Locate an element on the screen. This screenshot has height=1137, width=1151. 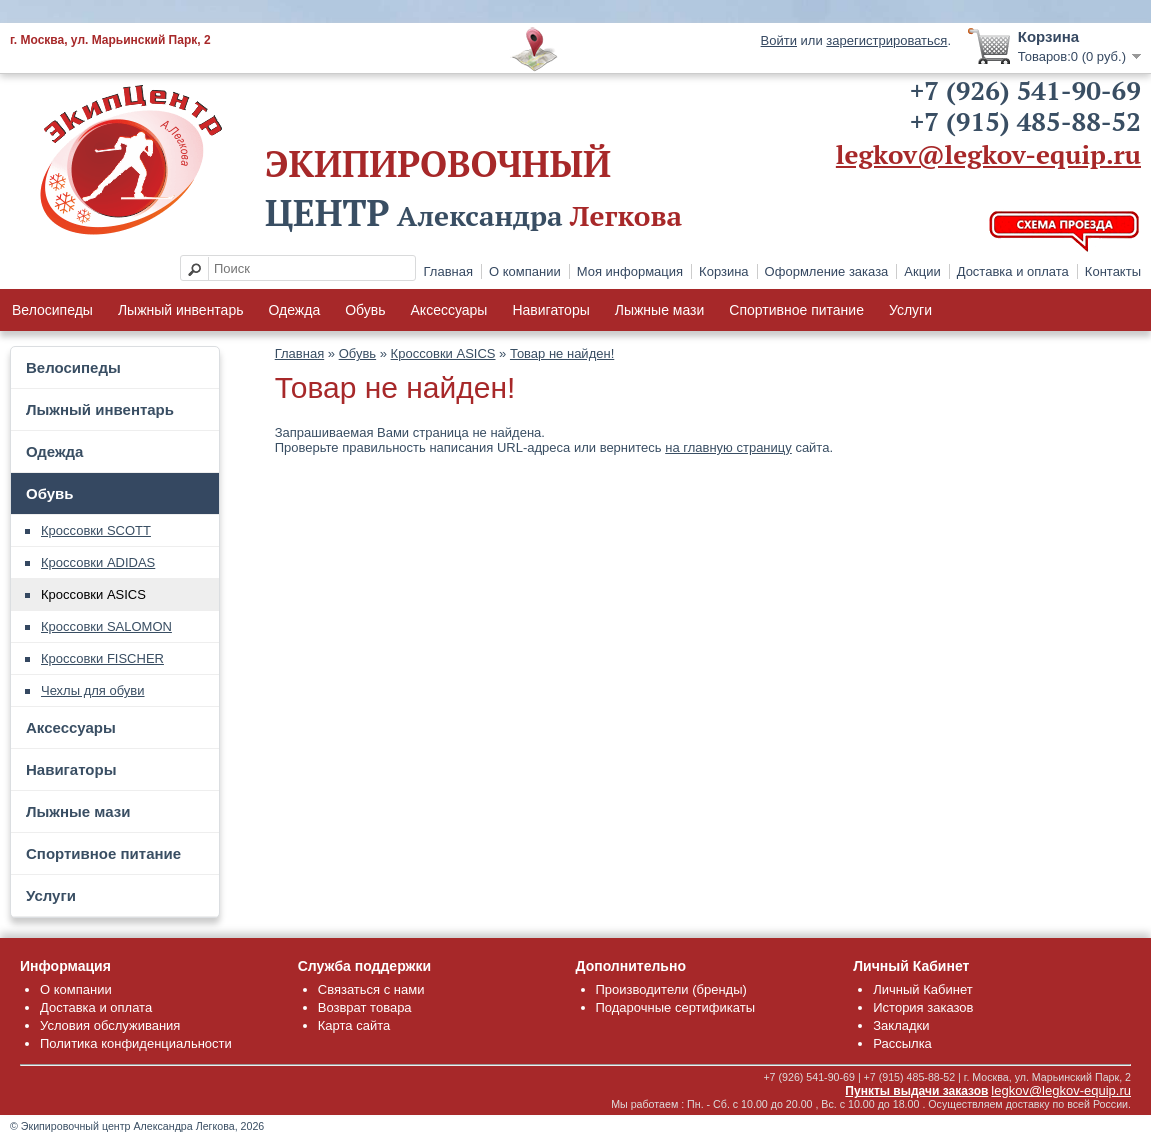
на главную страницу is located at coordinates (728, 447).